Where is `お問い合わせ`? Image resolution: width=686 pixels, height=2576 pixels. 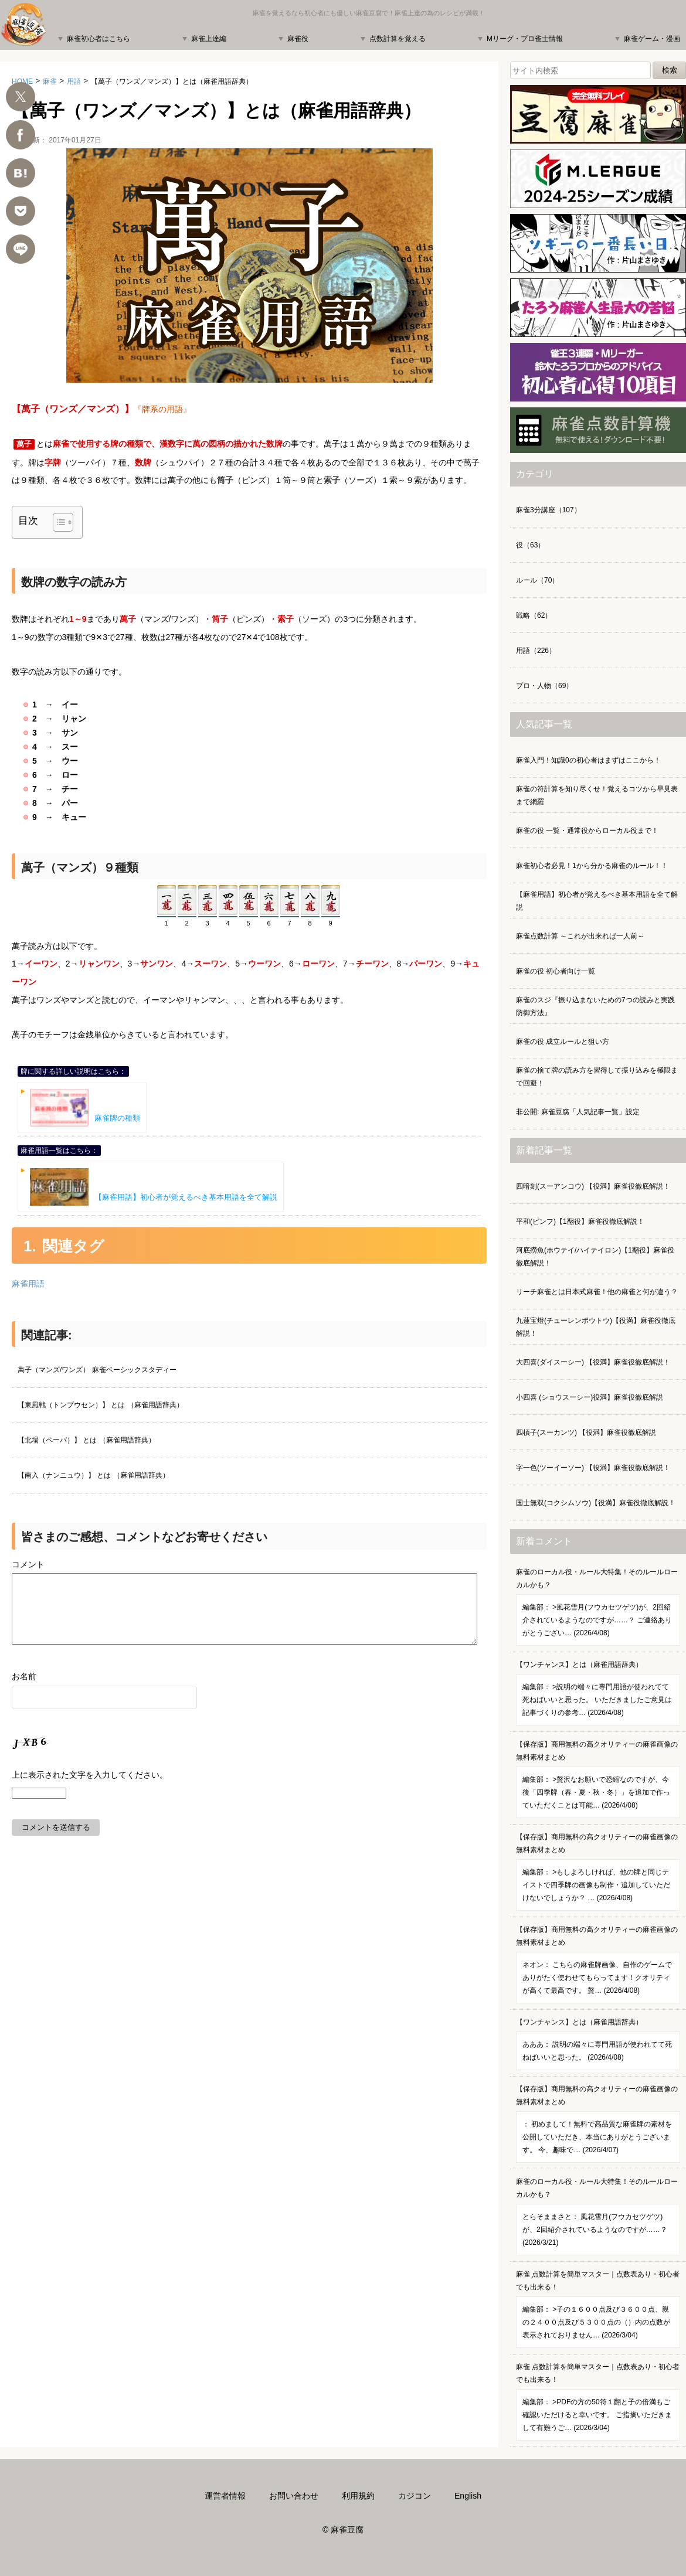 お問い合わせ is located at coordinates (293, 2495).